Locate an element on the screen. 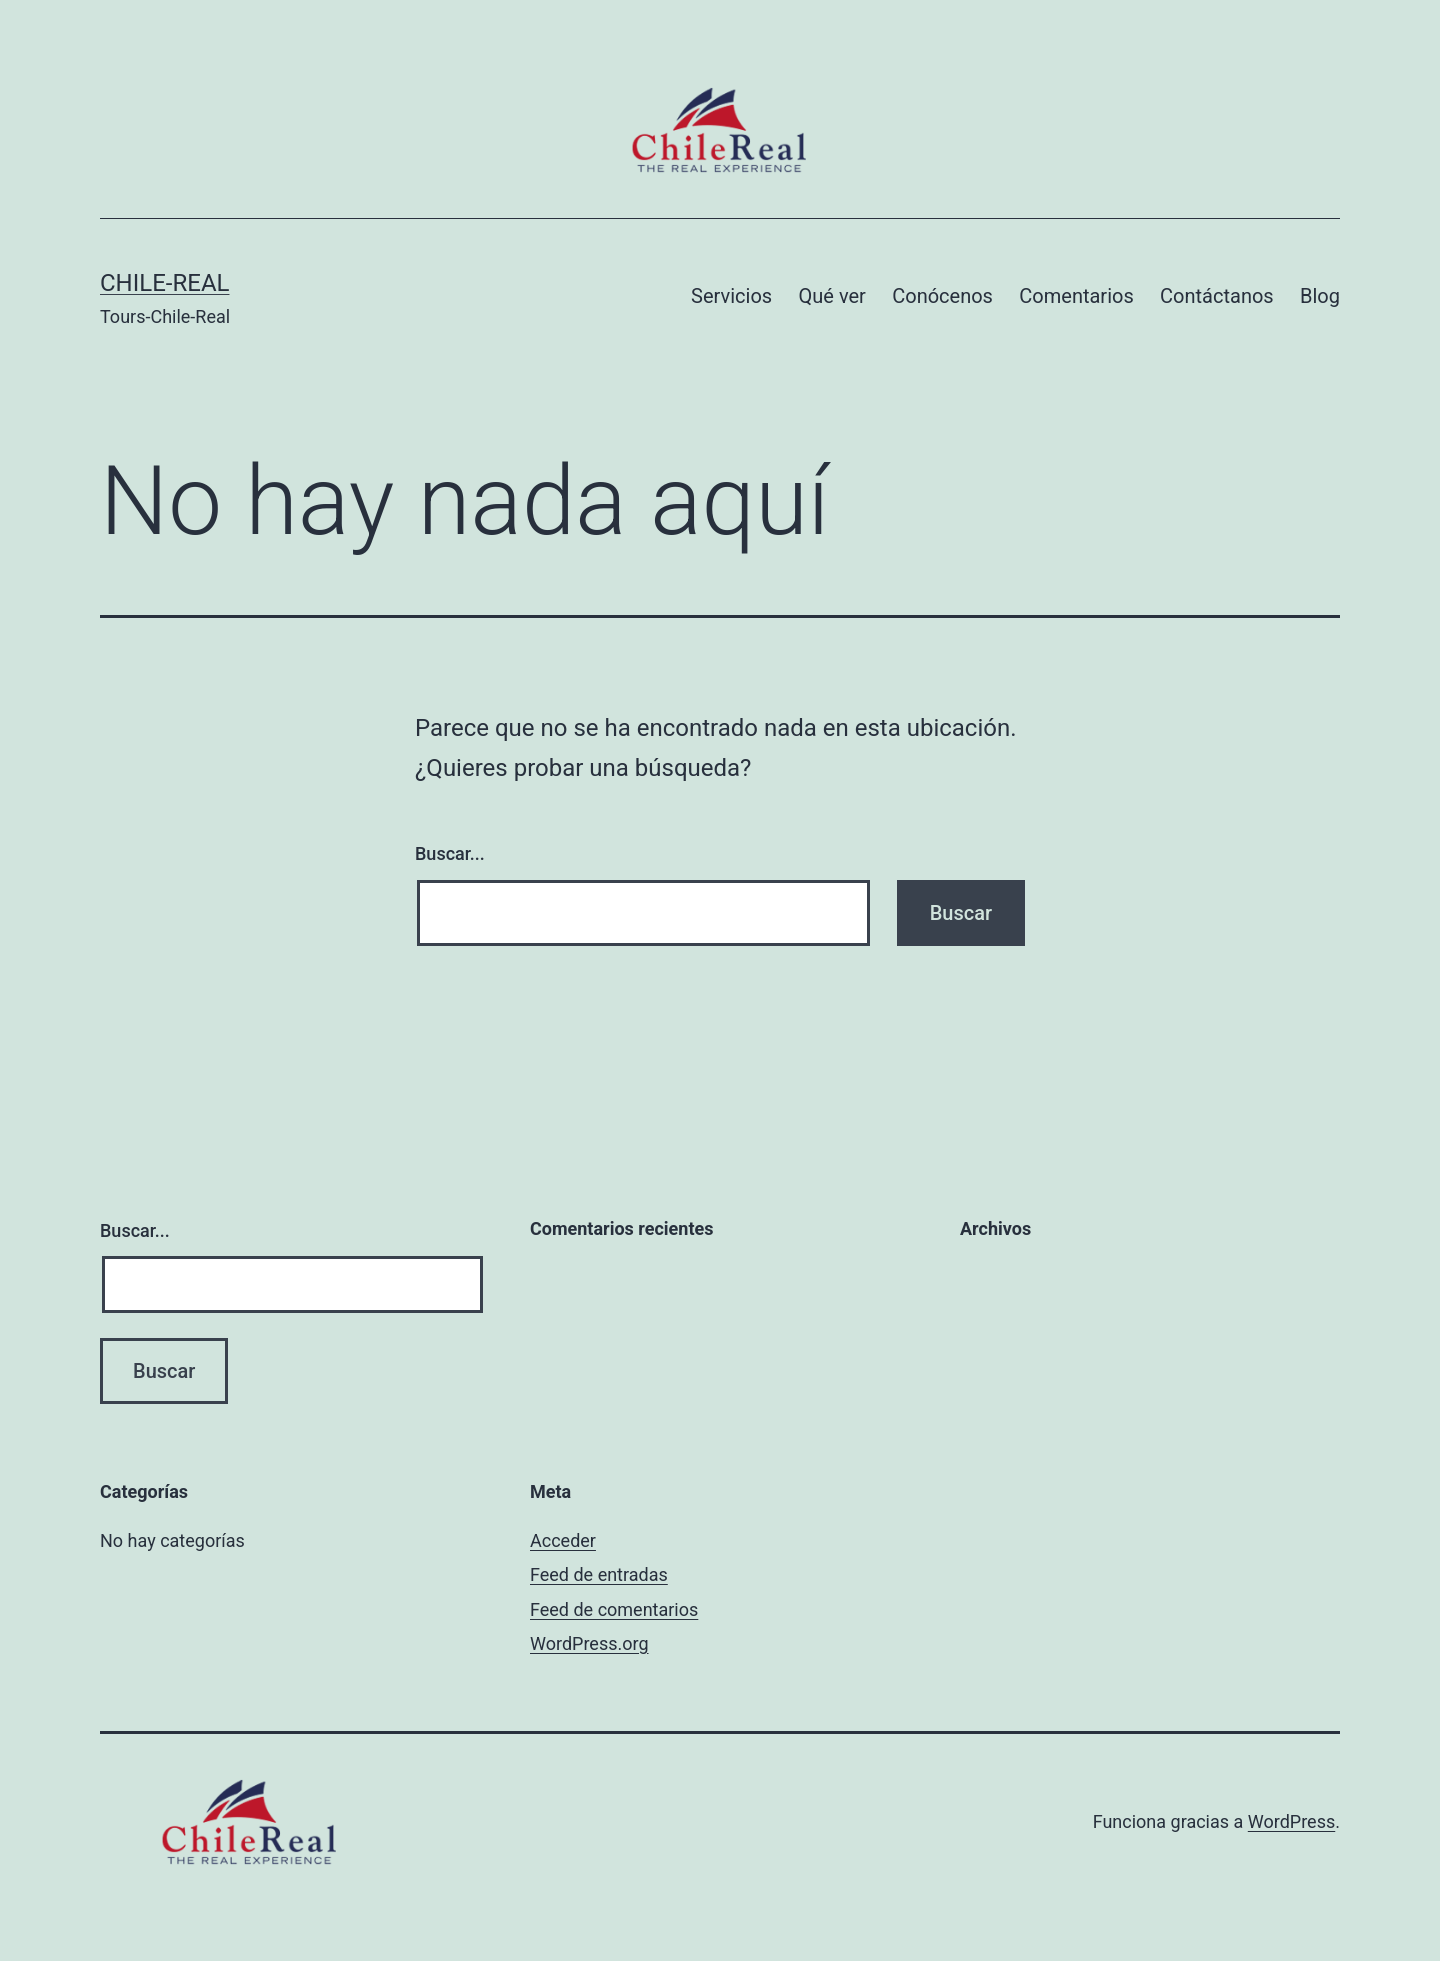 This screenshot has height=1961, width=1440. WordPress.org is located at coordinates (589, 1643).